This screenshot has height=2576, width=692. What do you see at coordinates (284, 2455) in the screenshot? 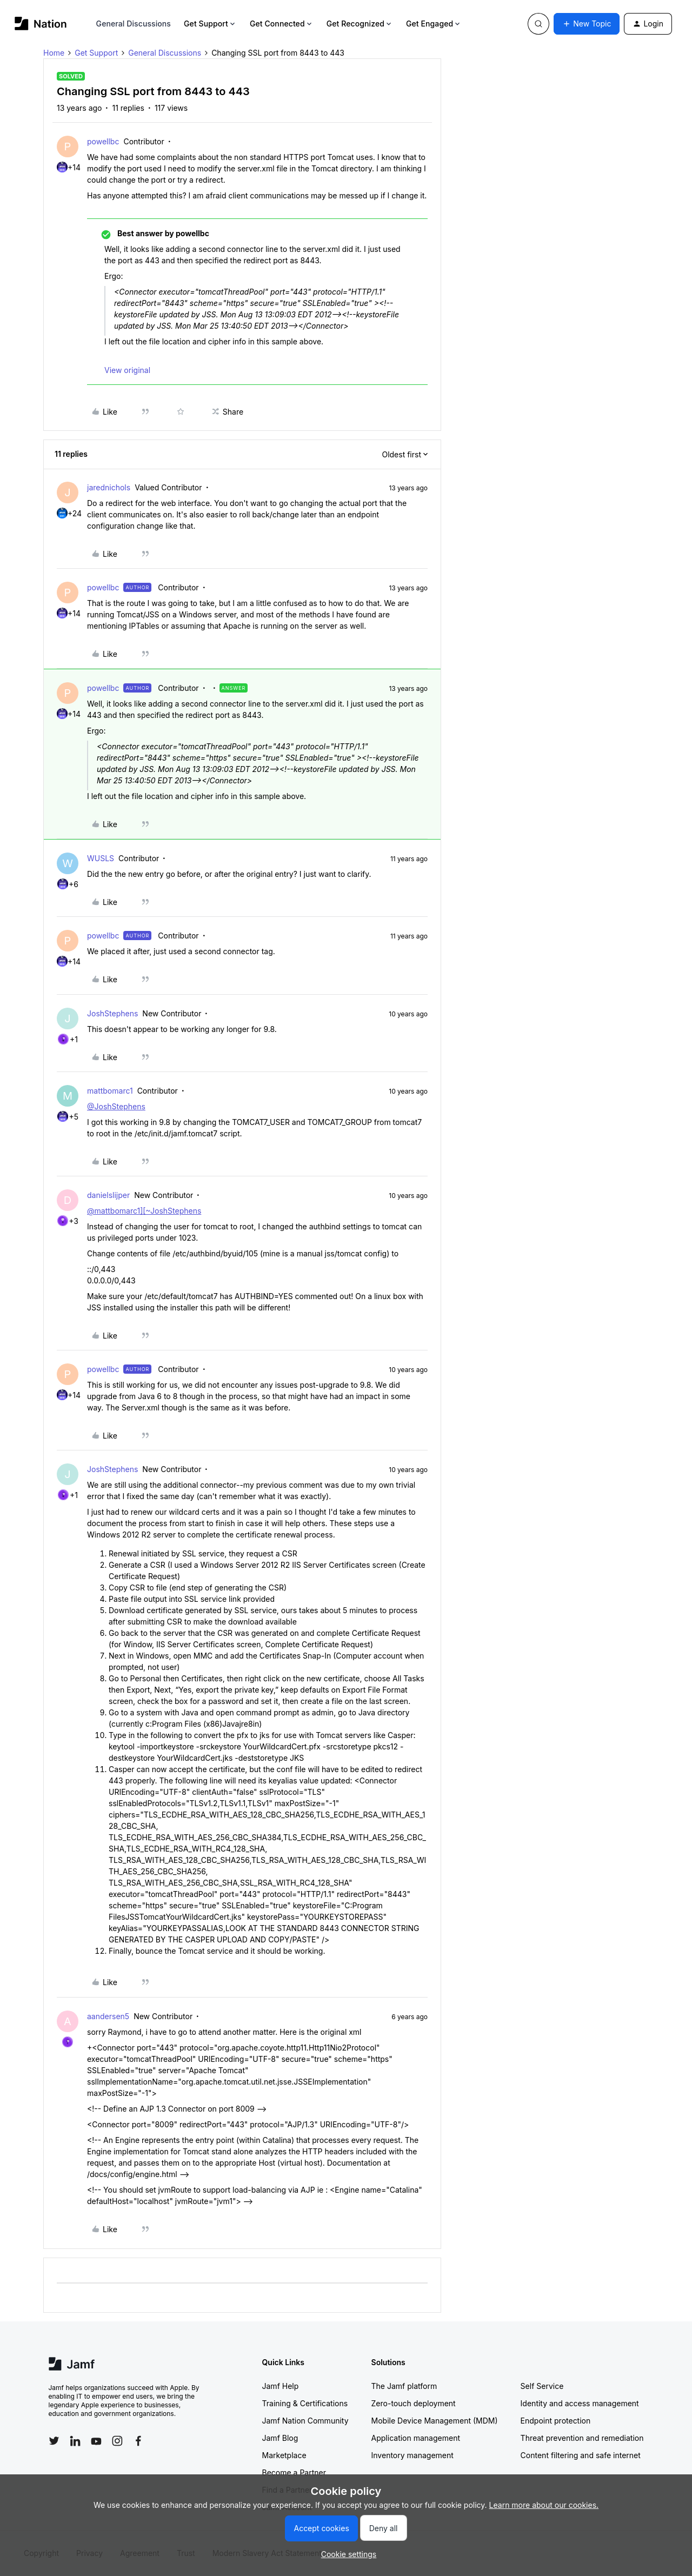
I see `Marketplace` at bounding box center [284, 2455].